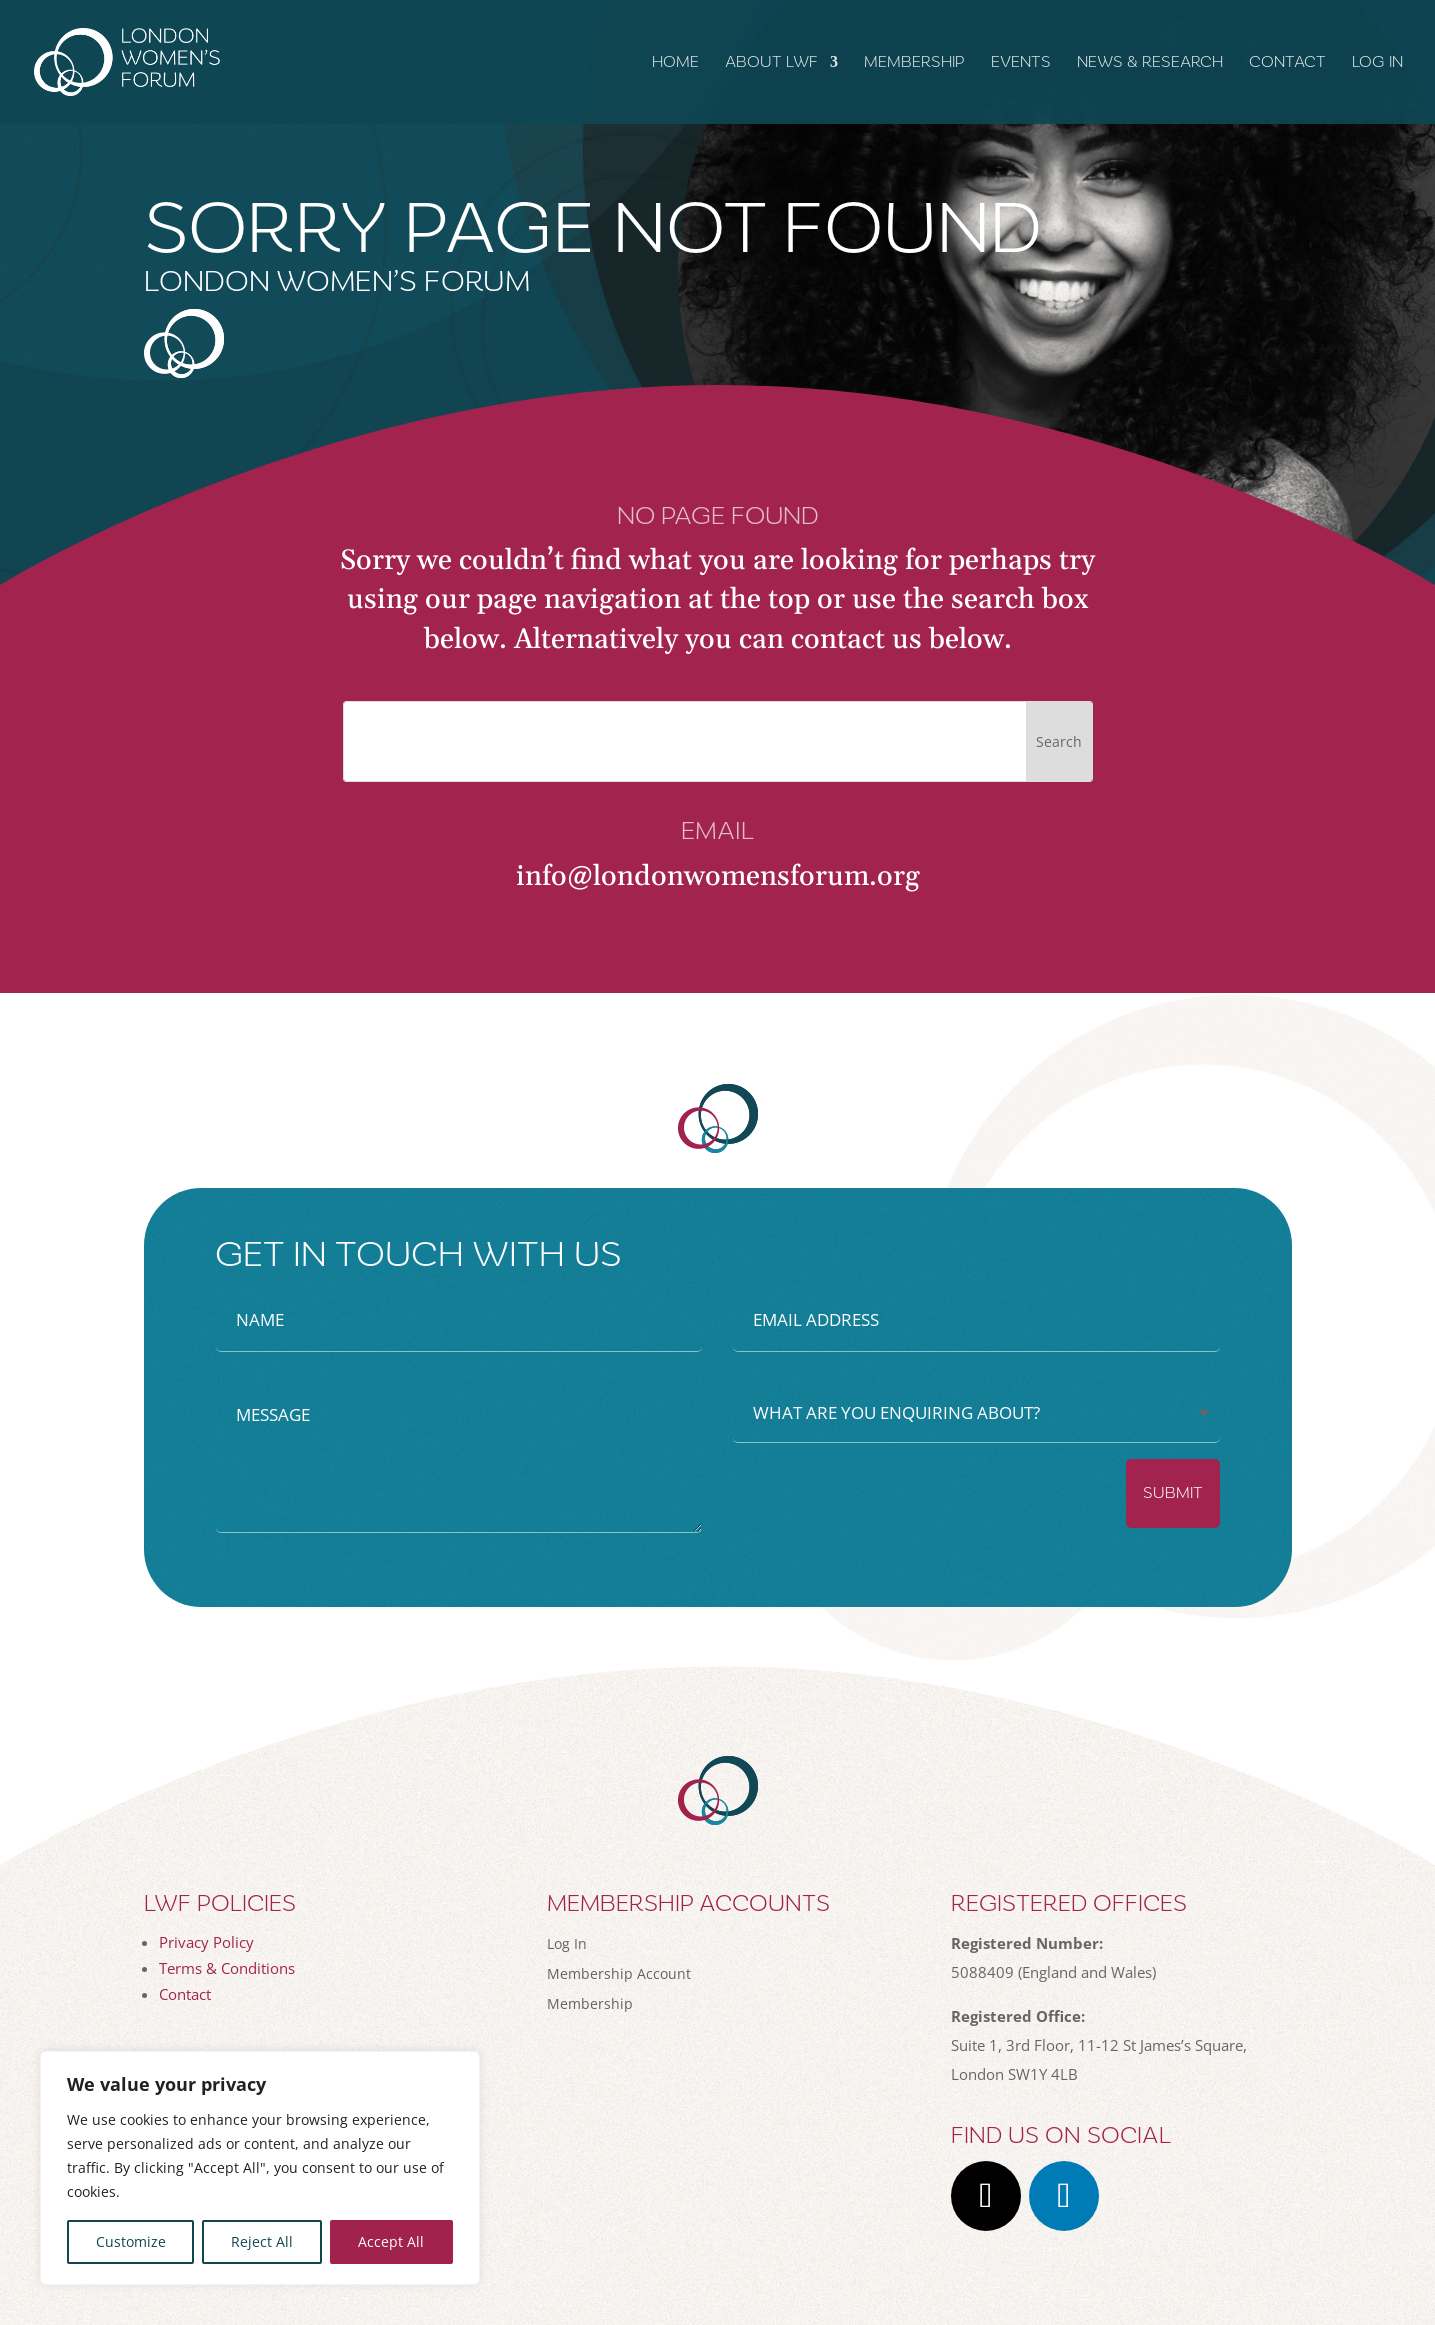 The image size is (1435, 2325). I want to click on Submit, so click(1173, 1493).